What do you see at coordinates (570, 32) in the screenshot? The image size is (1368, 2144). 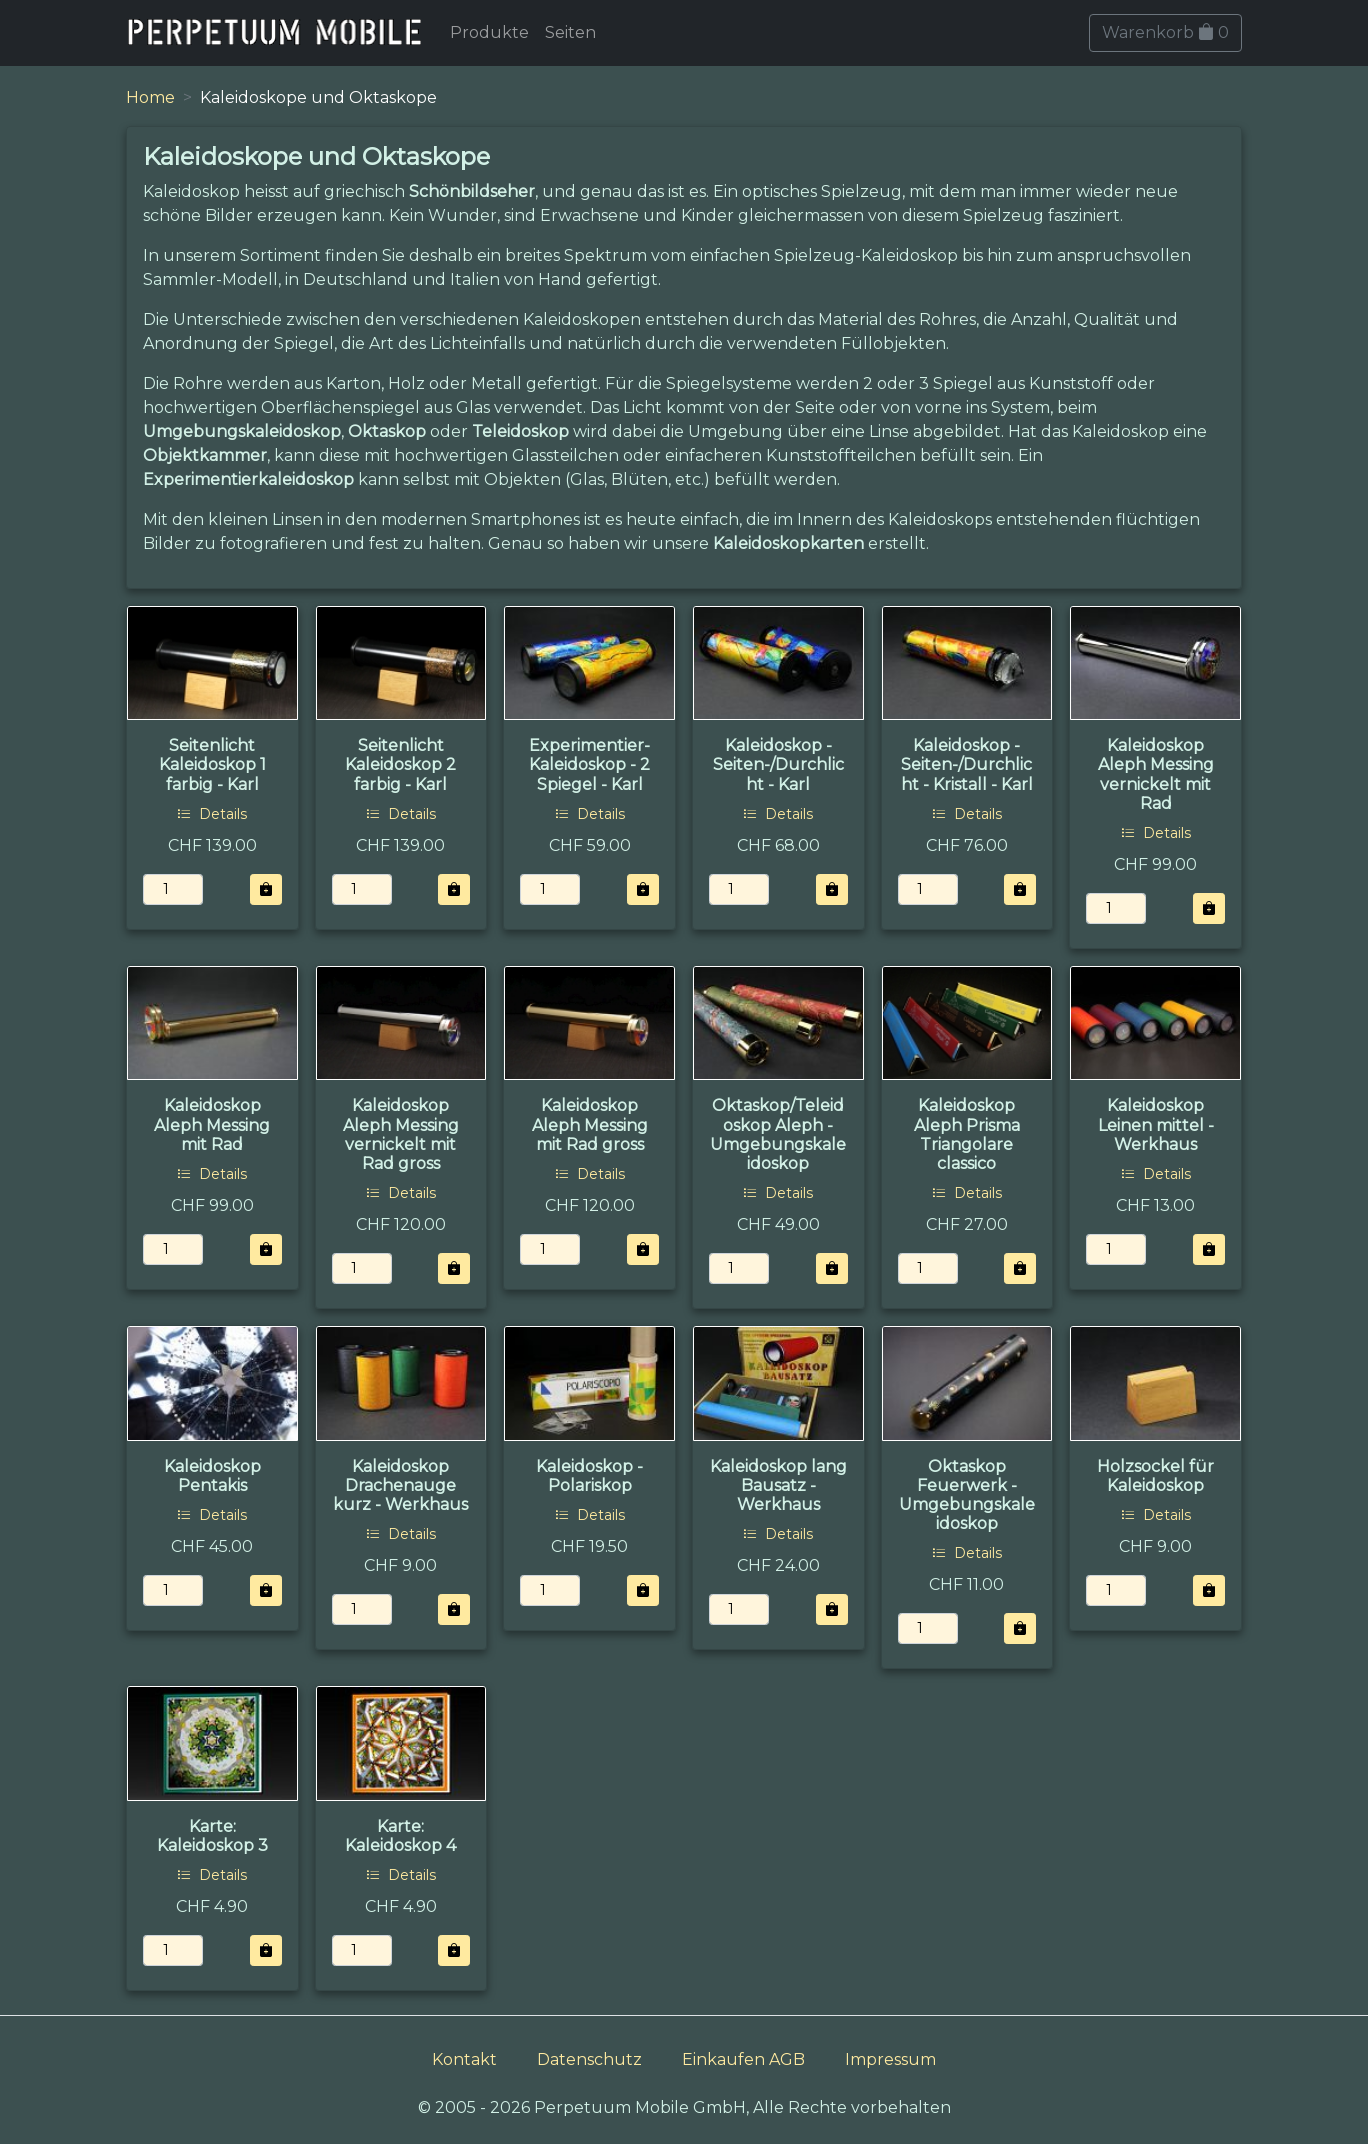 I see `Seiten` at bounding box center [570, 32].